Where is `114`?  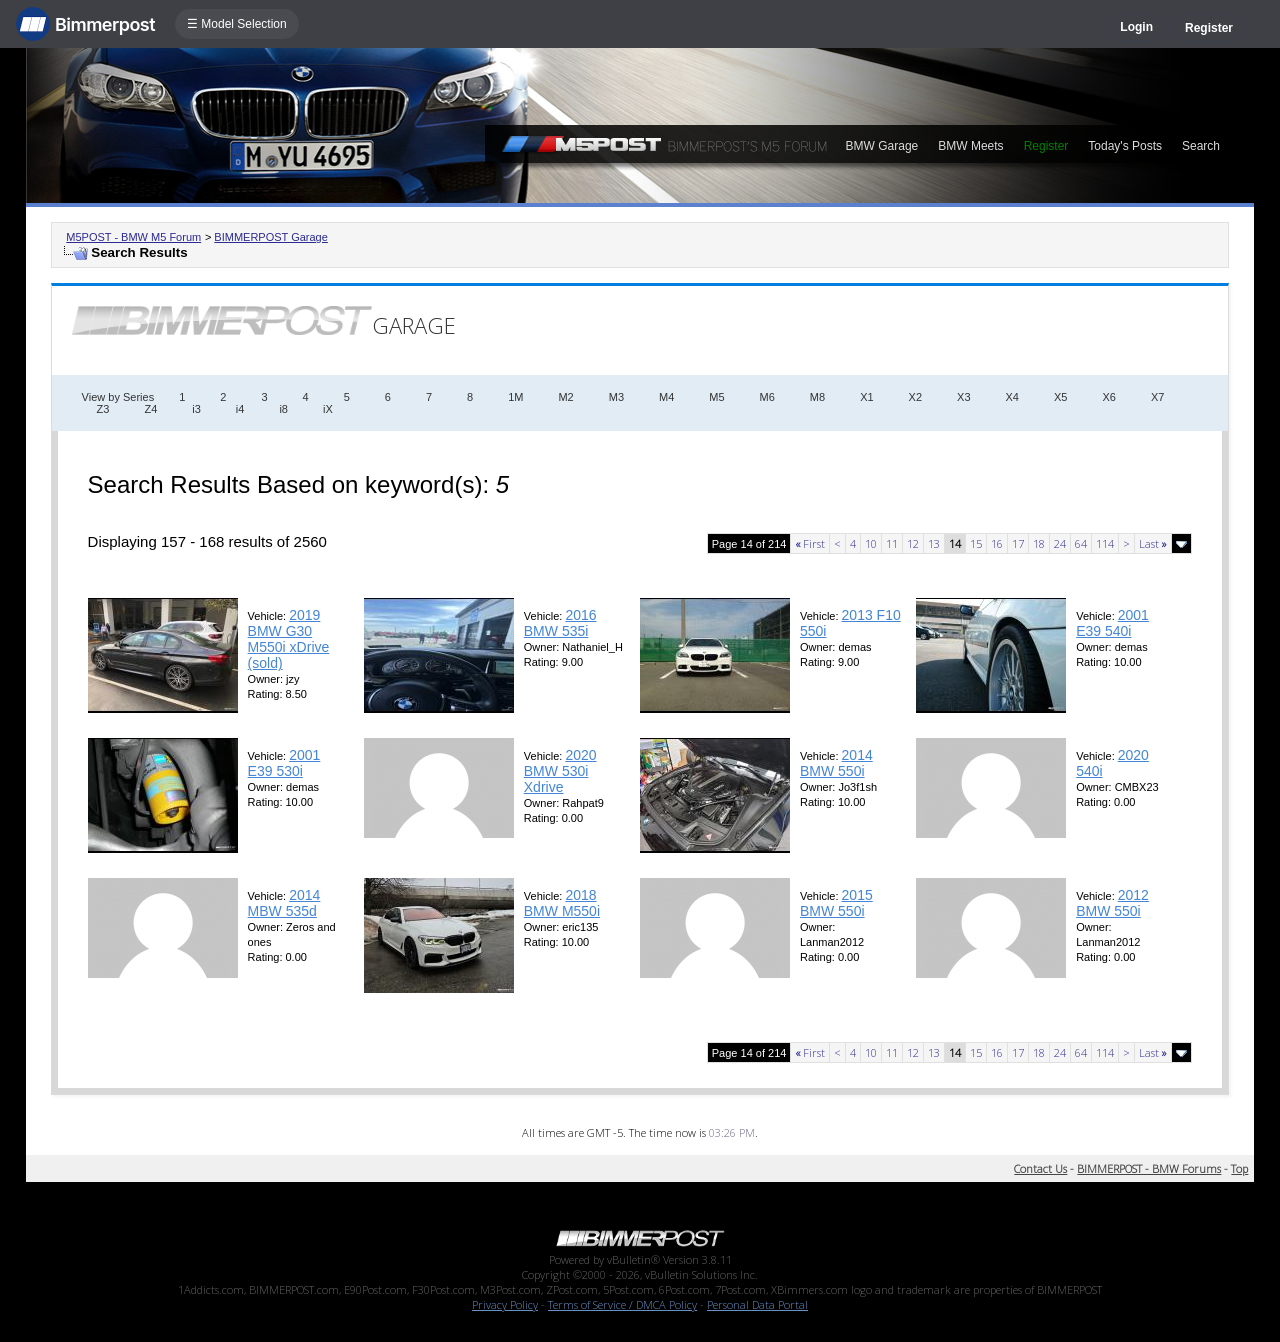
114 is located at coordinates (1105, 543).